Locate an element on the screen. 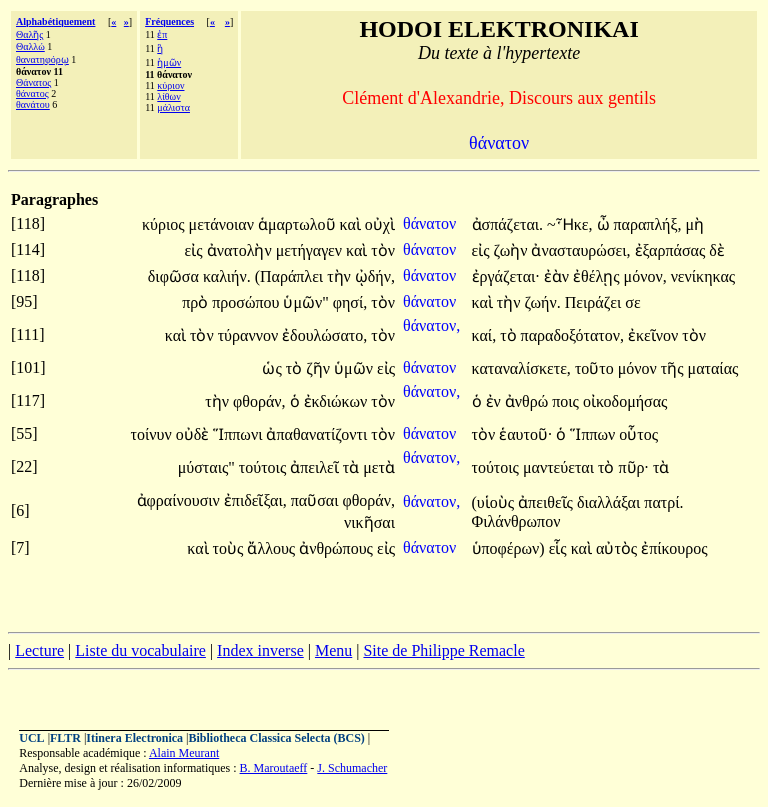  οὗτος is located at coordinates (638, 434).